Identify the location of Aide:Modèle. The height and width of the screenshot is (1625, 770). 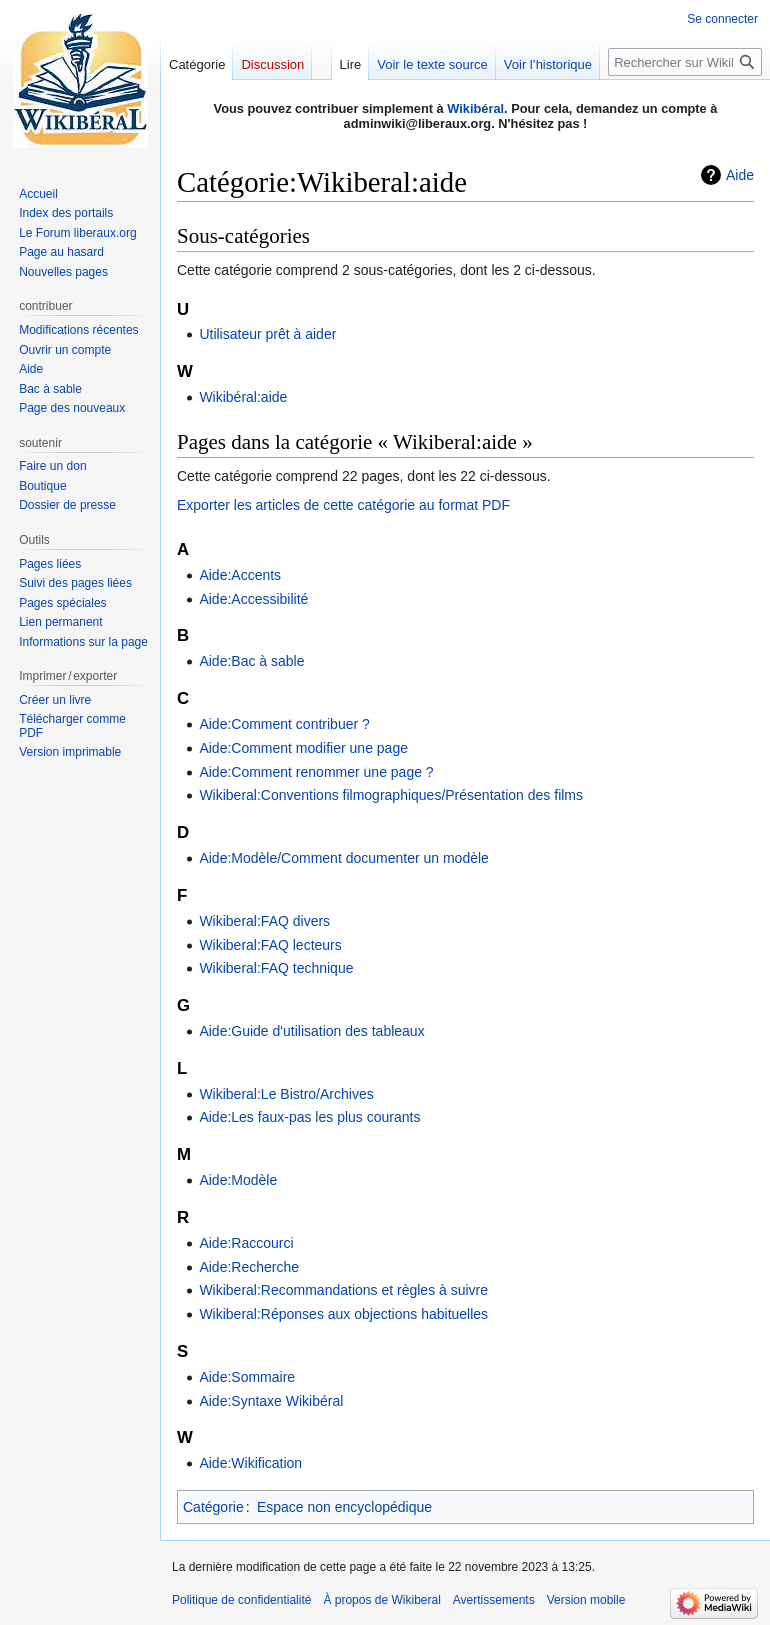
(238, 1180).